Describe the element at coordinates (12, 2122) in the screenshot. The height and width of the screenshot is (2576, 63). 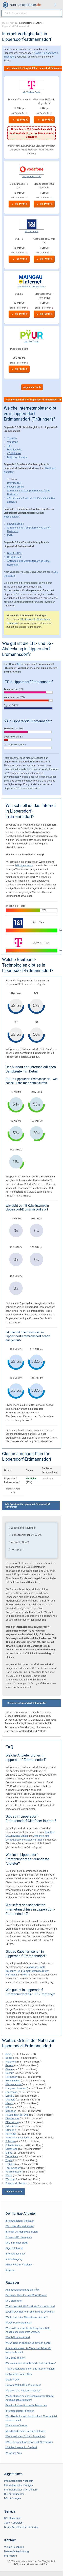
I see `Oberoppurg` at that location.